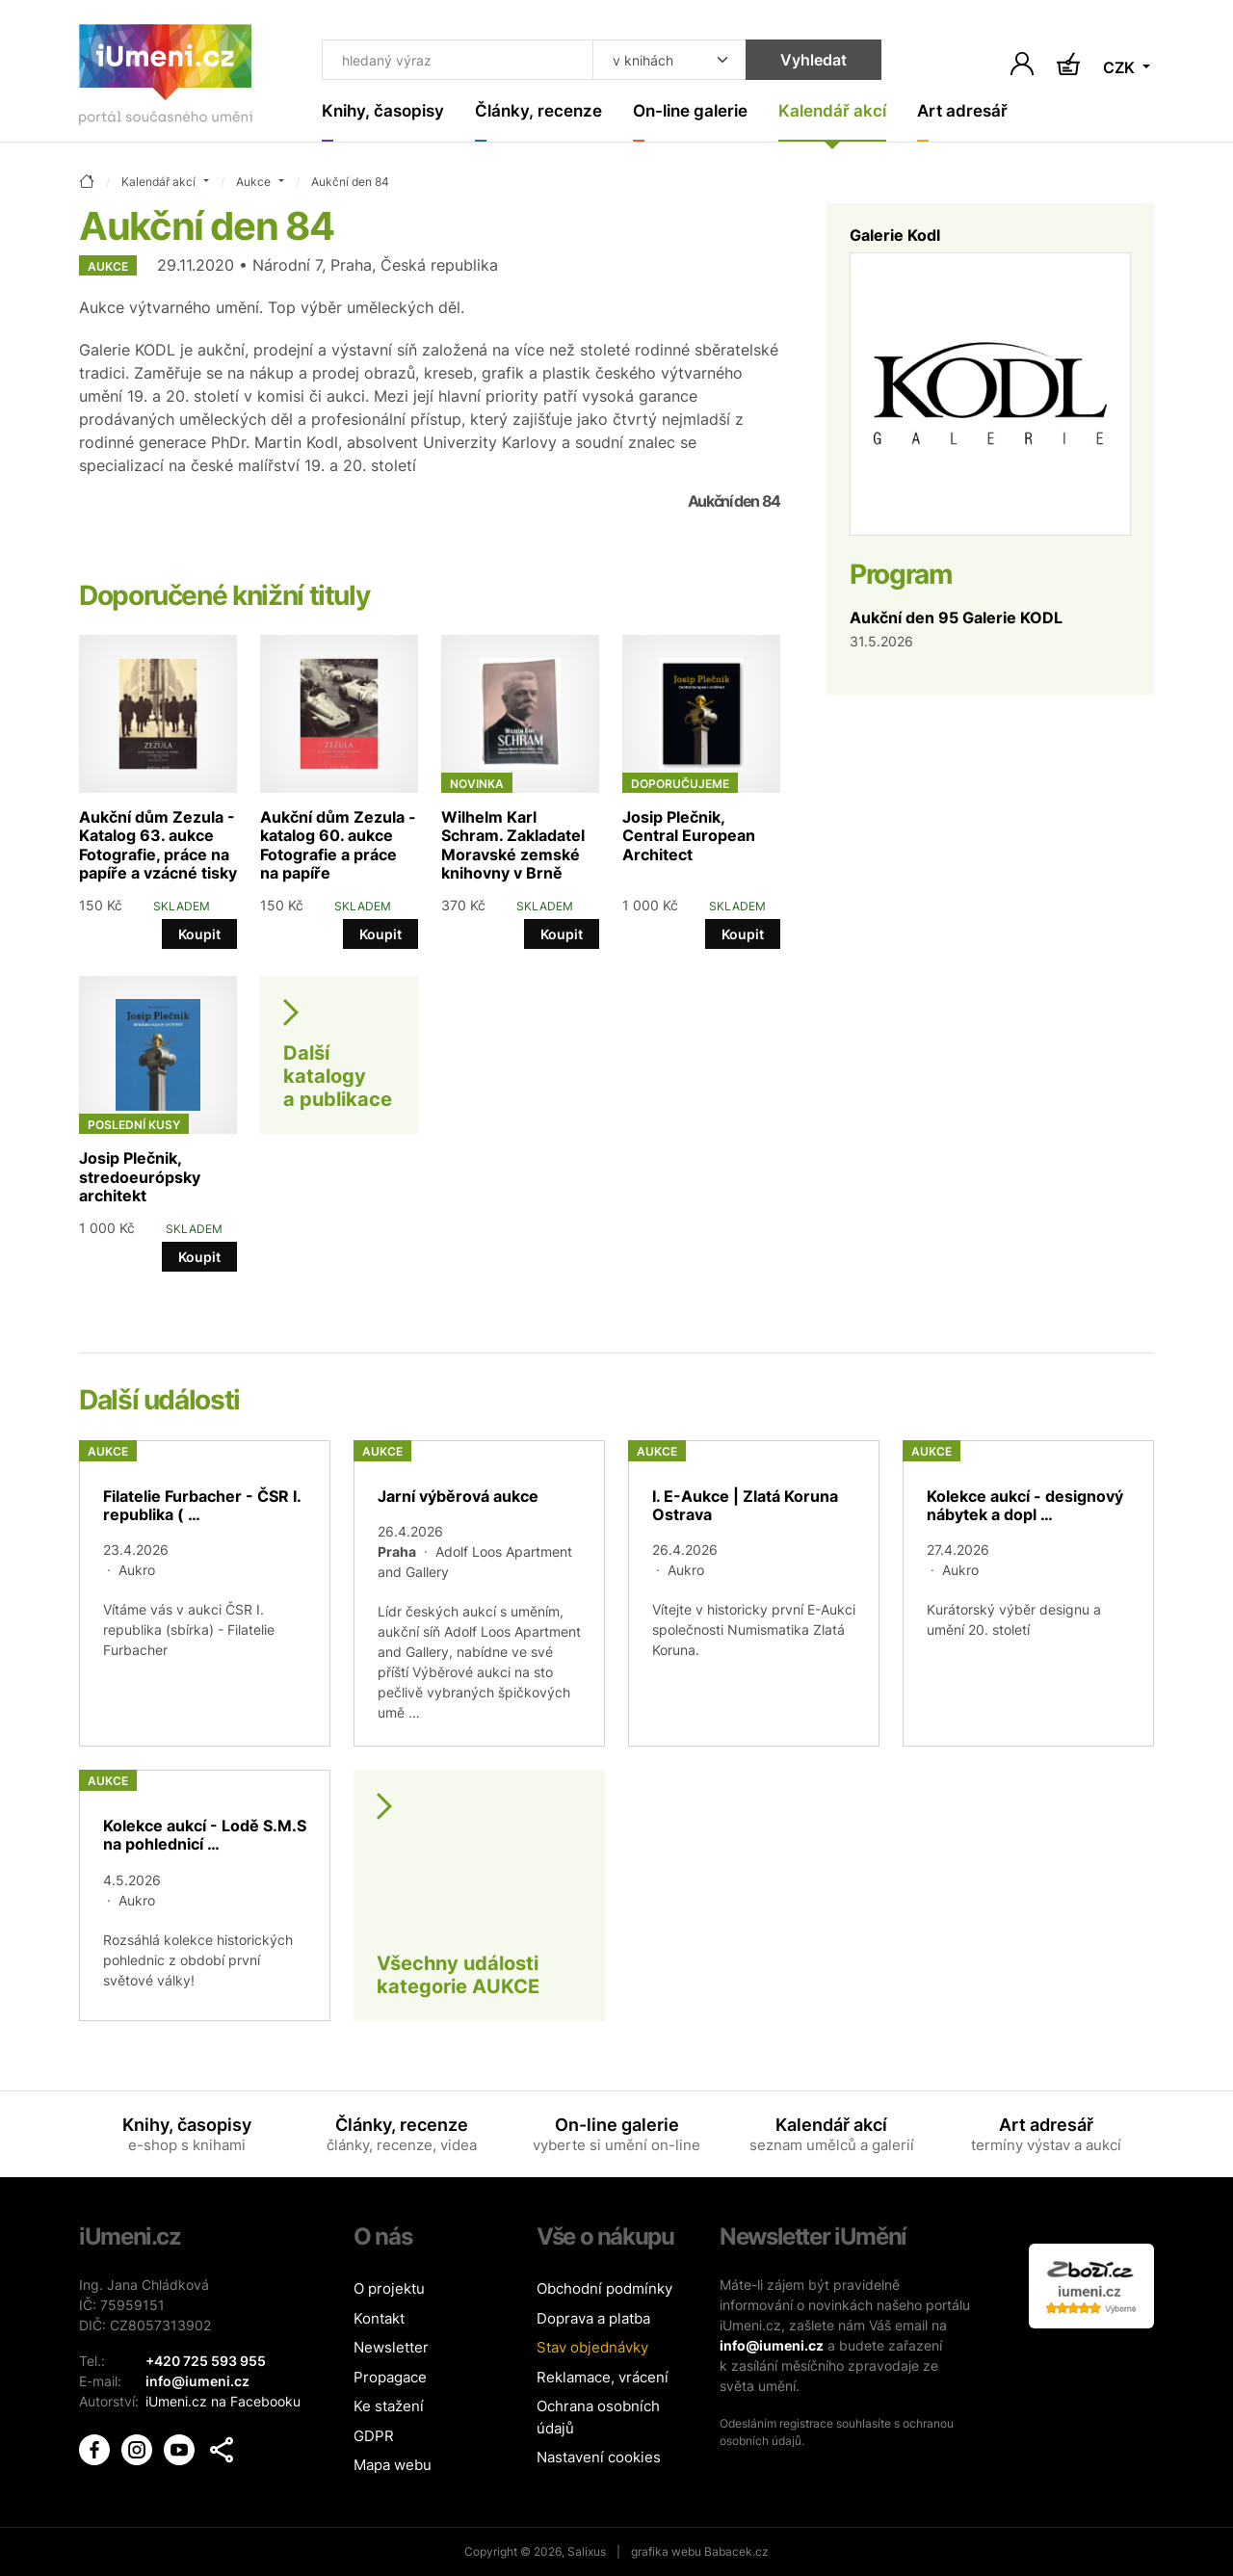  What do you see at coordinates (513, 844) in the screenshot?
I see `Wilhelm Karl Schram. Zakladatel Moravské zemské knihovny v Brně` at bounding box center [513, 844].